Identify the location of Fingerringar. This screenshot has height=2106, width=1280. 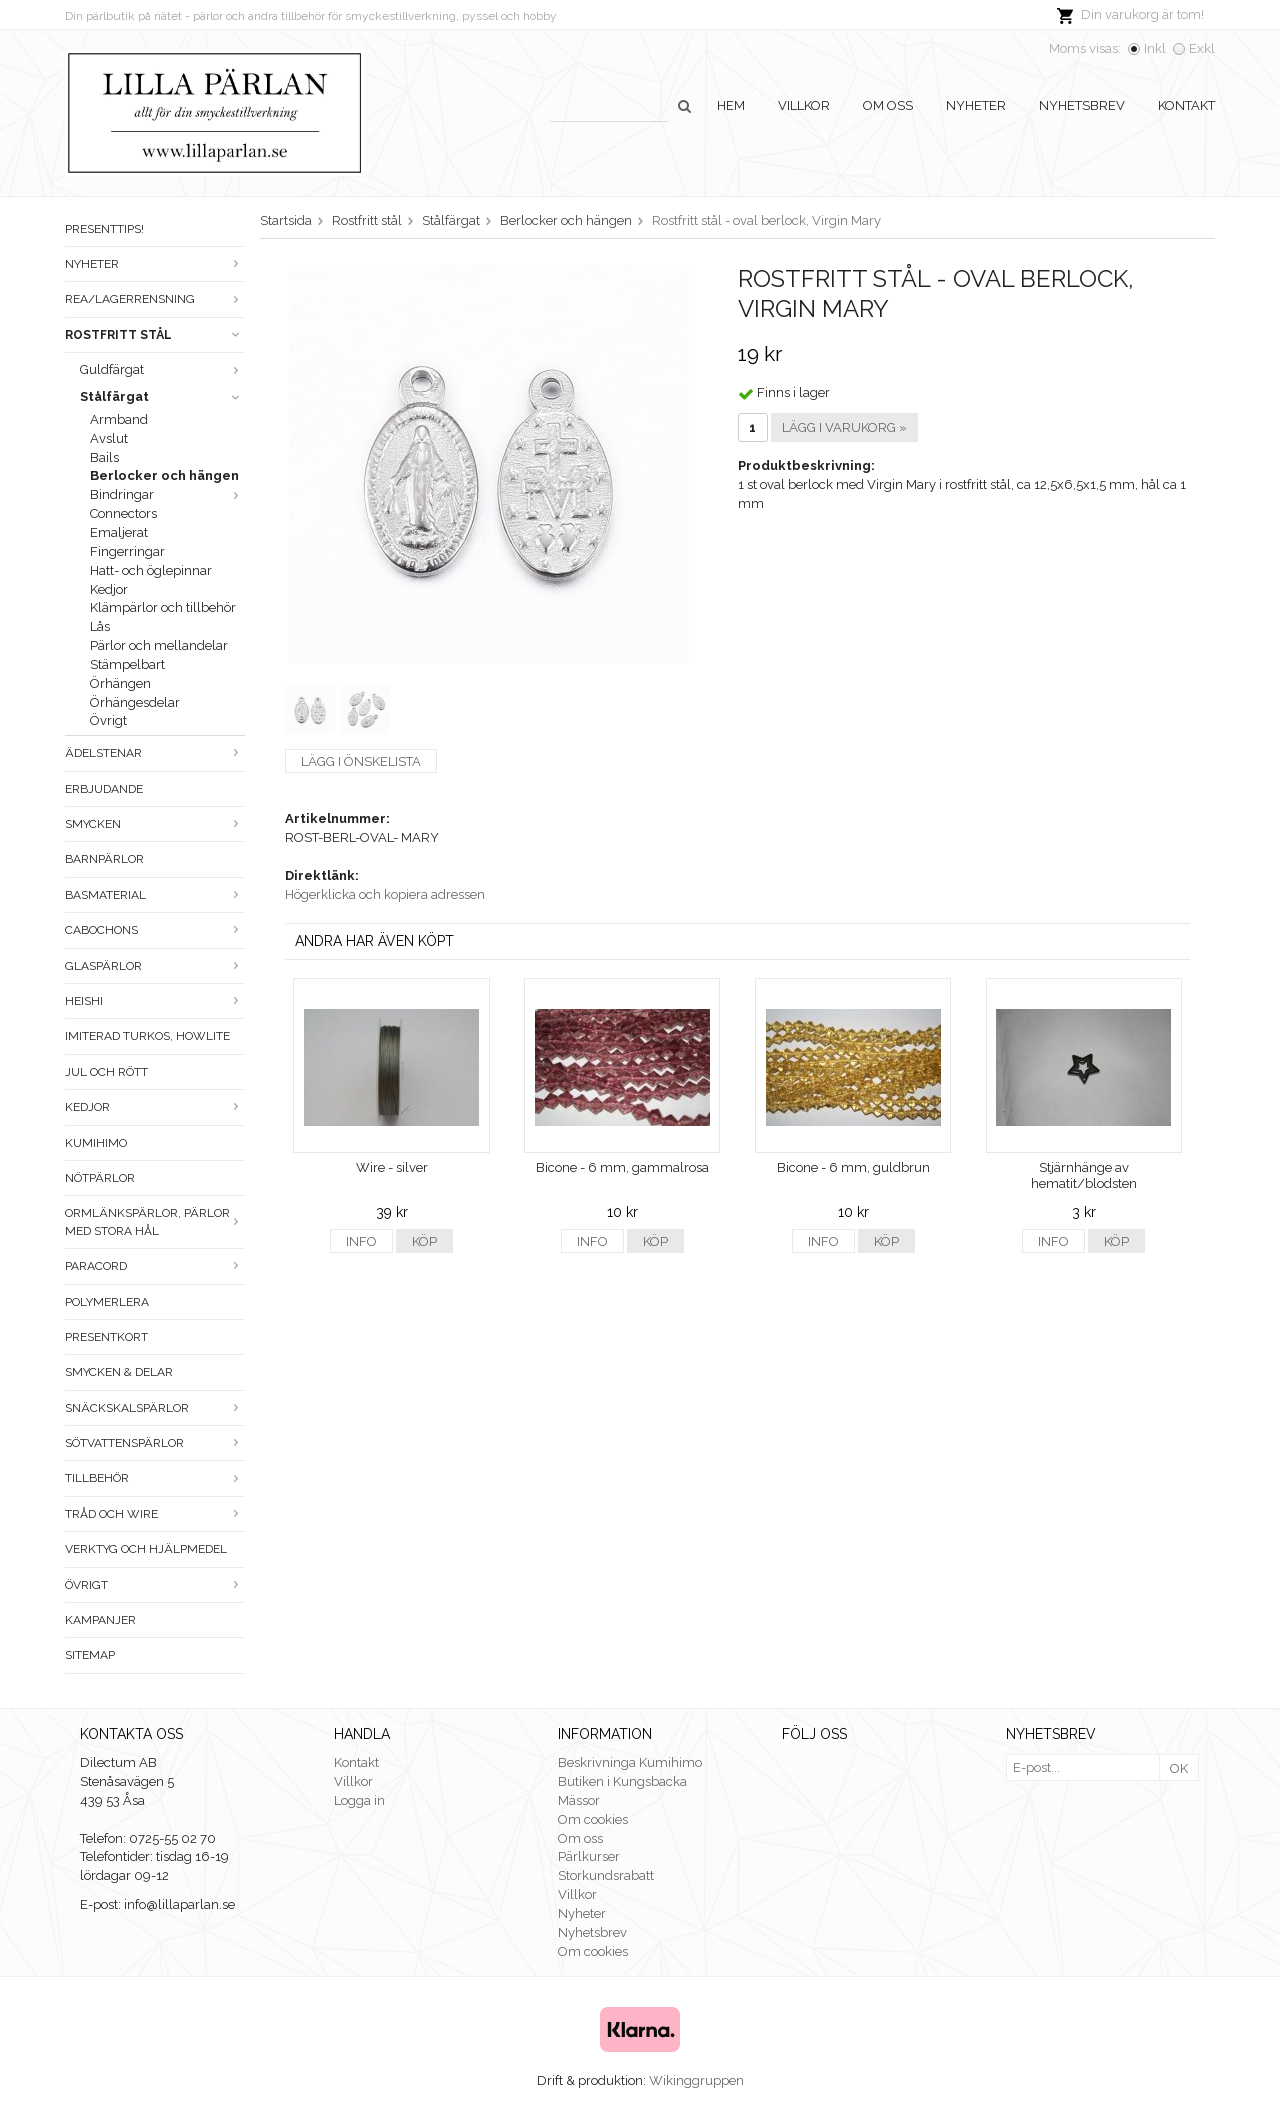
(127, 551).